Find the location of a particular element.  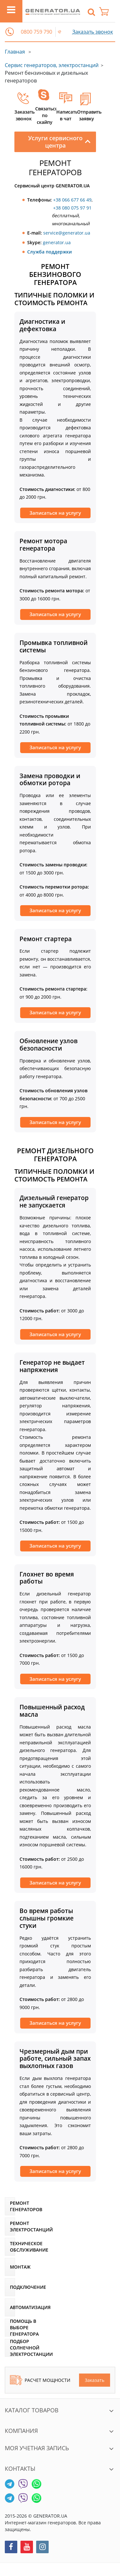

[Ремонт генераторов] is located at coordinates (10, 2206).